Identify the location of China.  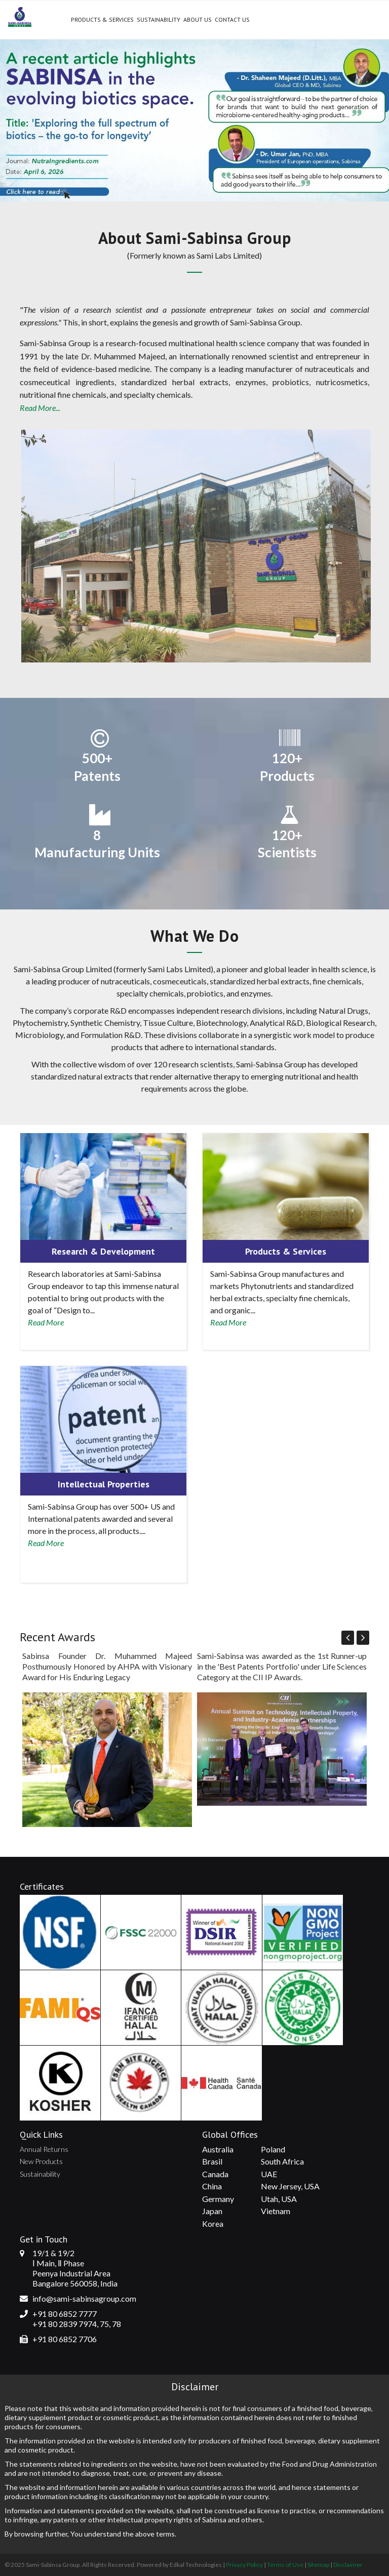
(212, 2186).